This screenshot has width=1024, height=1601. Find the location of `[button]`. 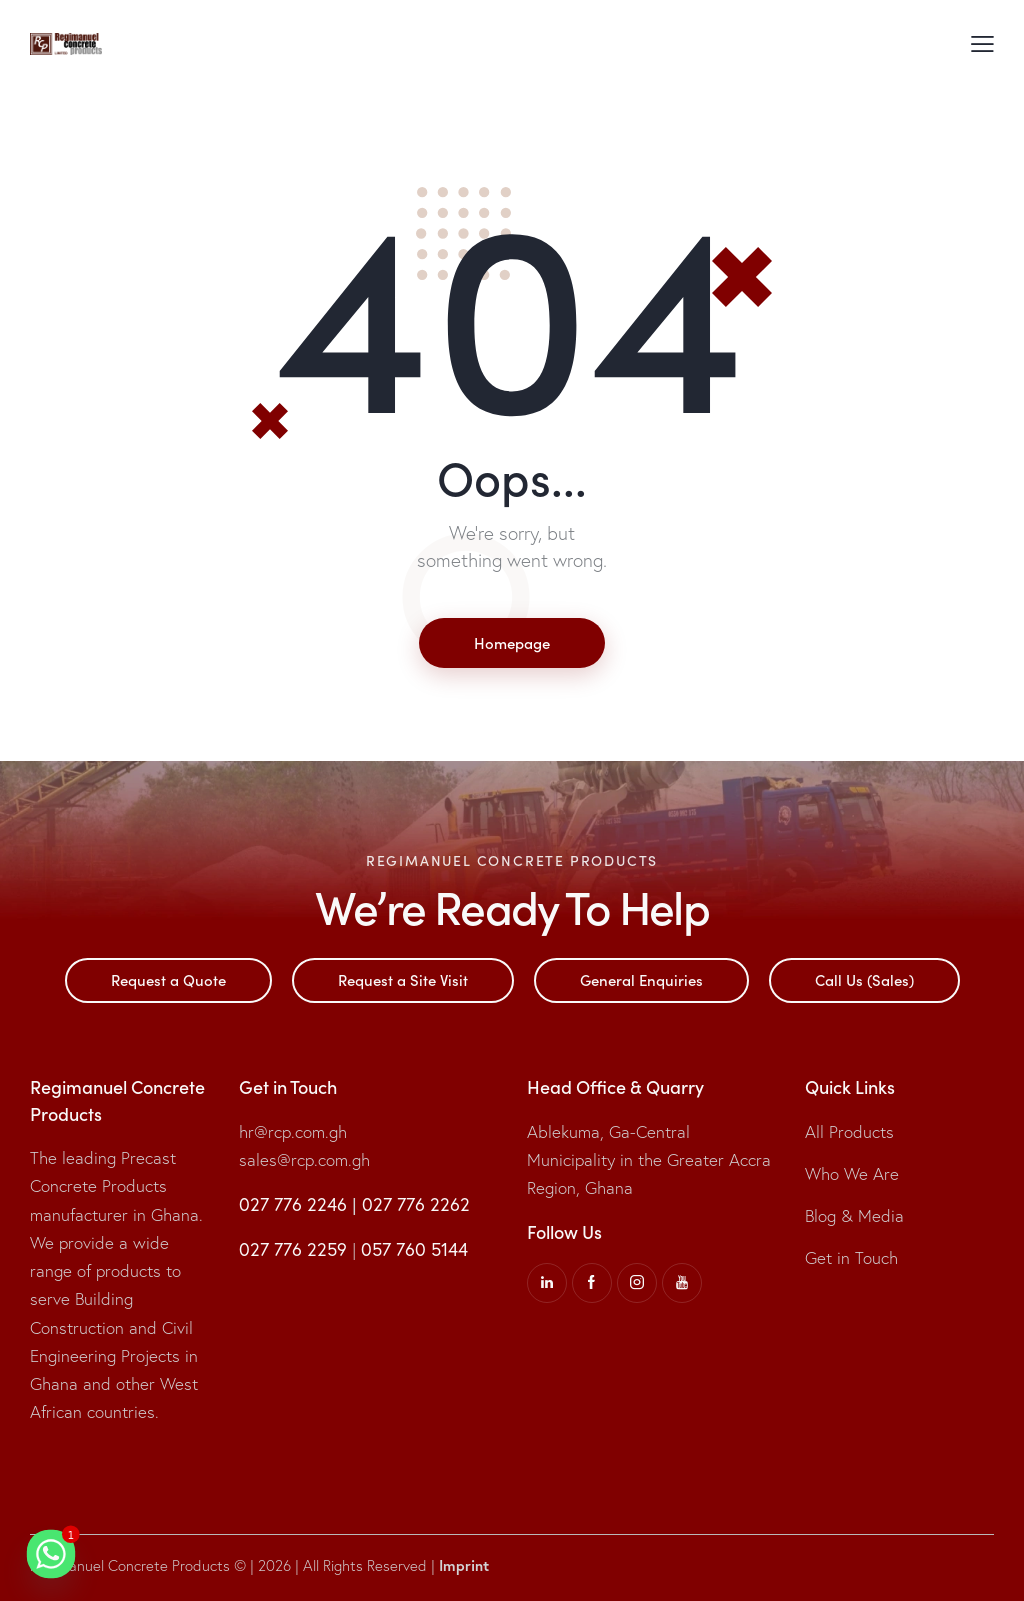

[button] is located at coordinates (982, 43).